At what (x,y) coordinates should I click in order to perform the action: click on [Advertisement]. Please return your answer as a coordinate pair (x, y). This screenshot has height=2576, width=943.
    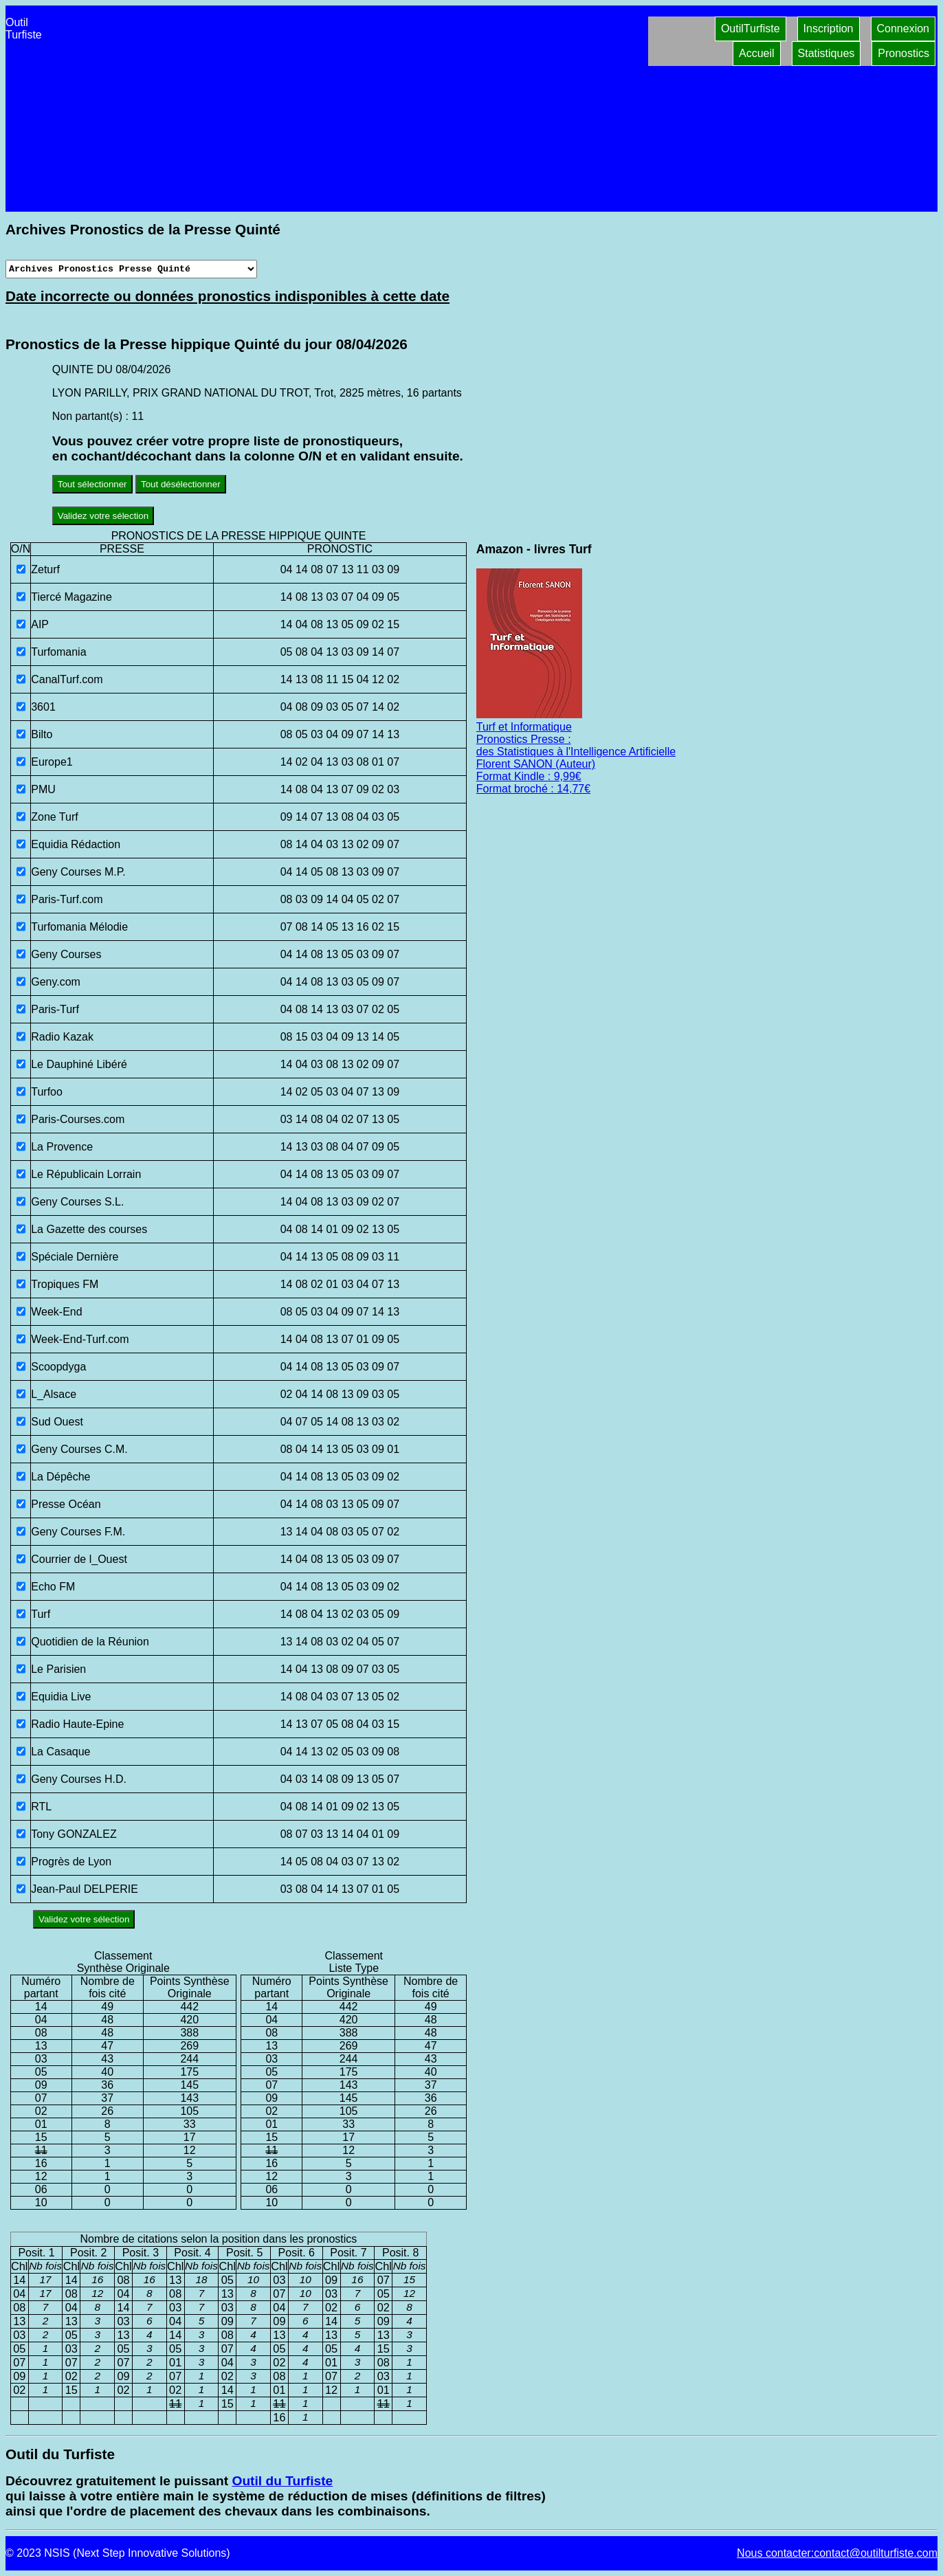
    Looking at the image, I should click on (346, 108).